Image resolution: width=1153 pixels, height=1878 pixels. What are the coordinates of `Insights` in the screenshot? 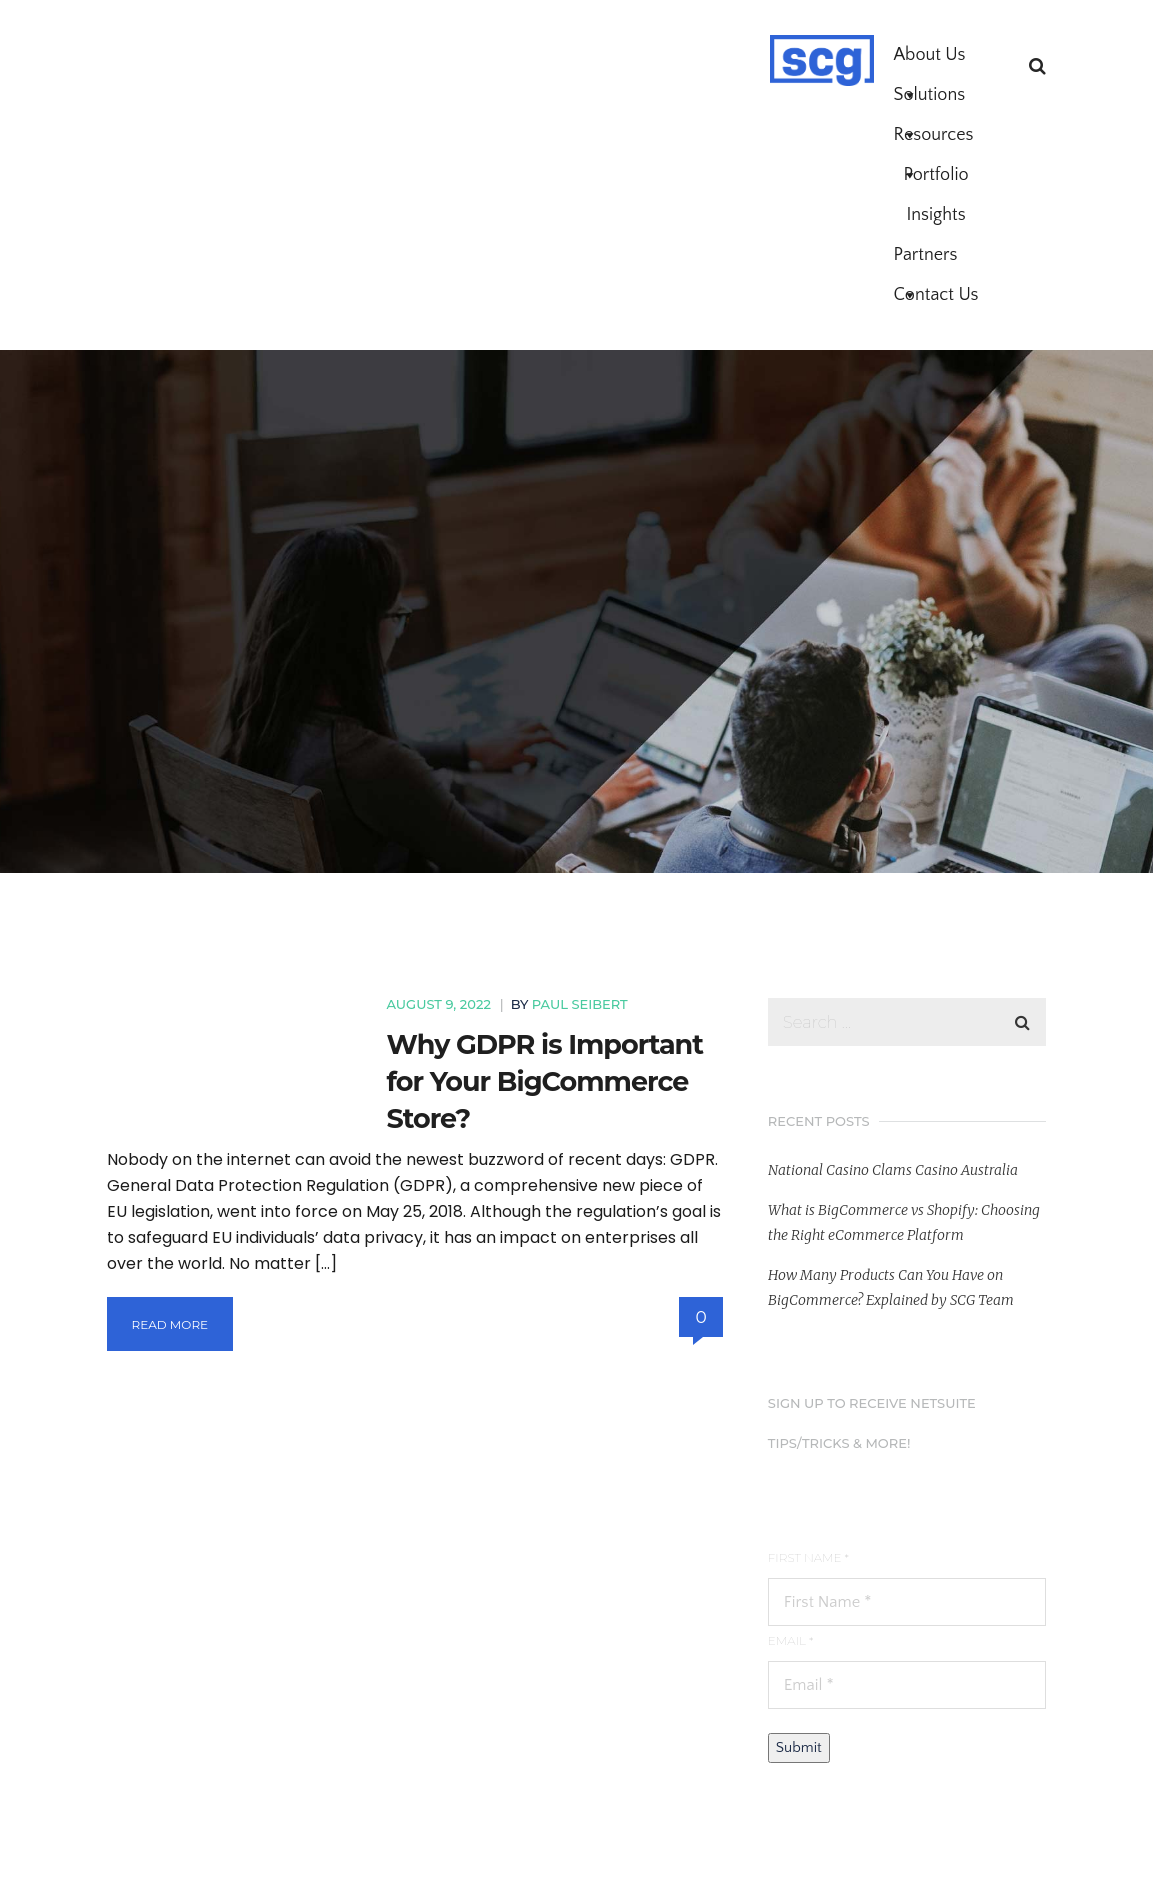 It's located at (935, 215).